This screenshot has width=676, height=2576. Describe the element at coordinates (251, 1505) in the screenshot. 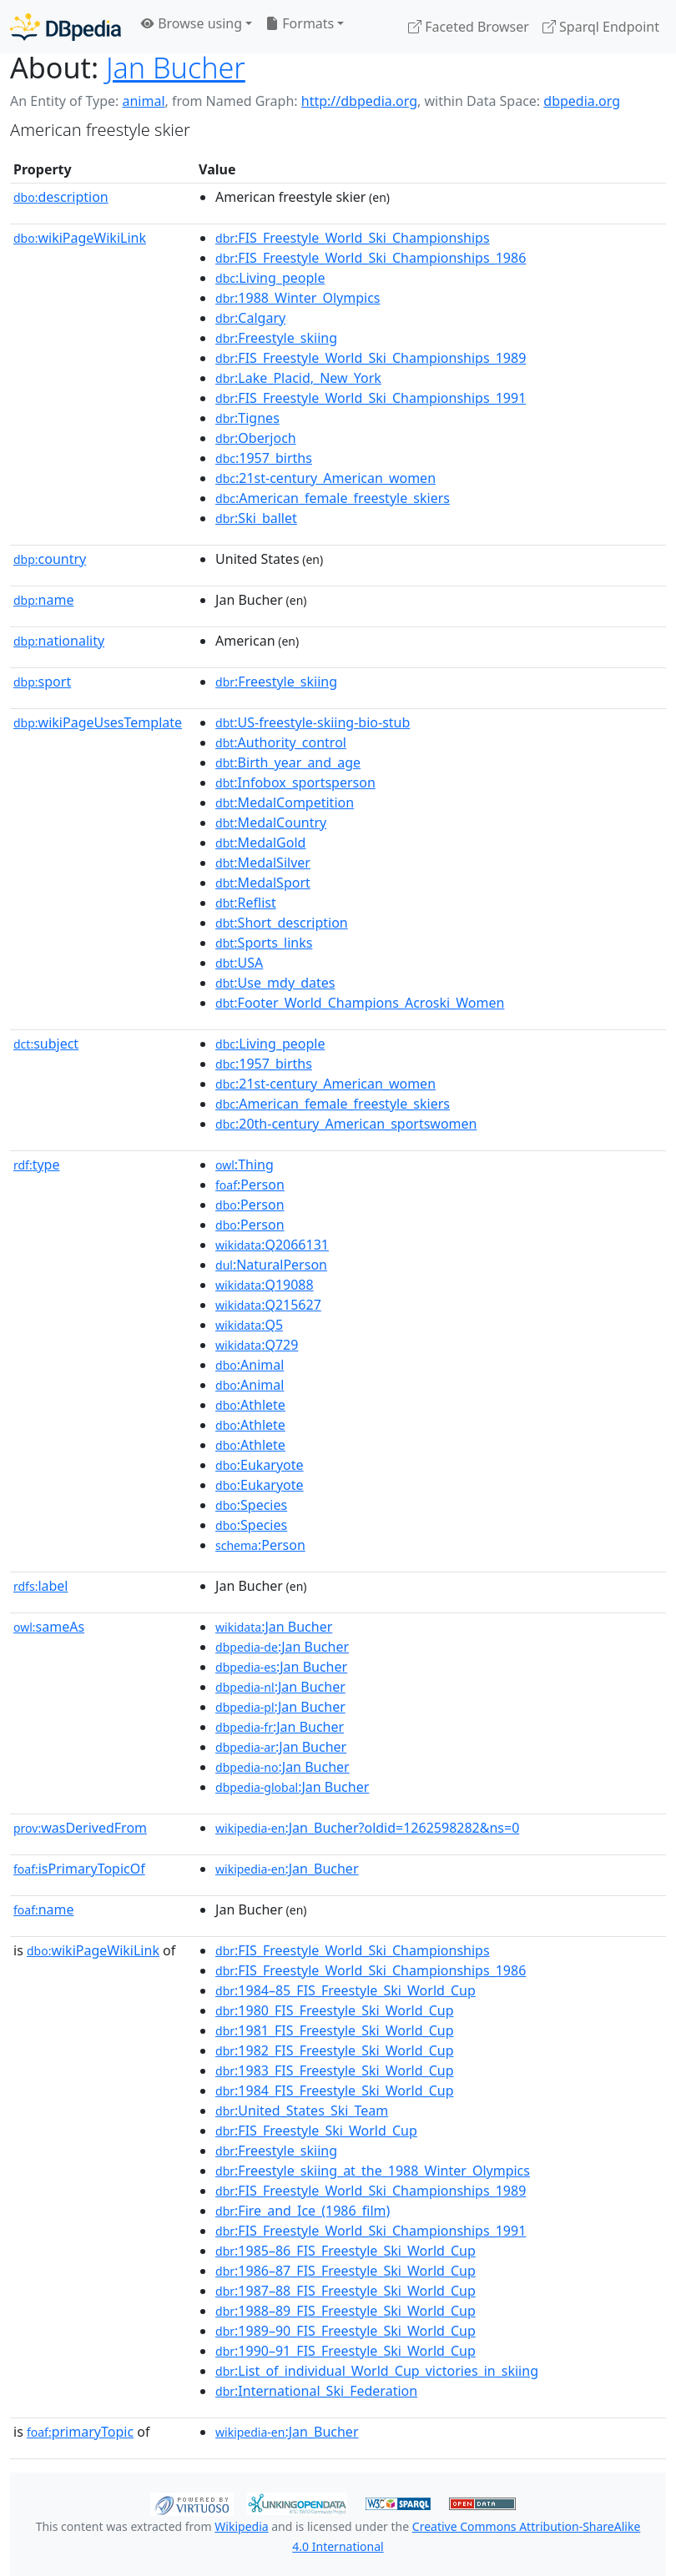

I see `:Species` at that location.